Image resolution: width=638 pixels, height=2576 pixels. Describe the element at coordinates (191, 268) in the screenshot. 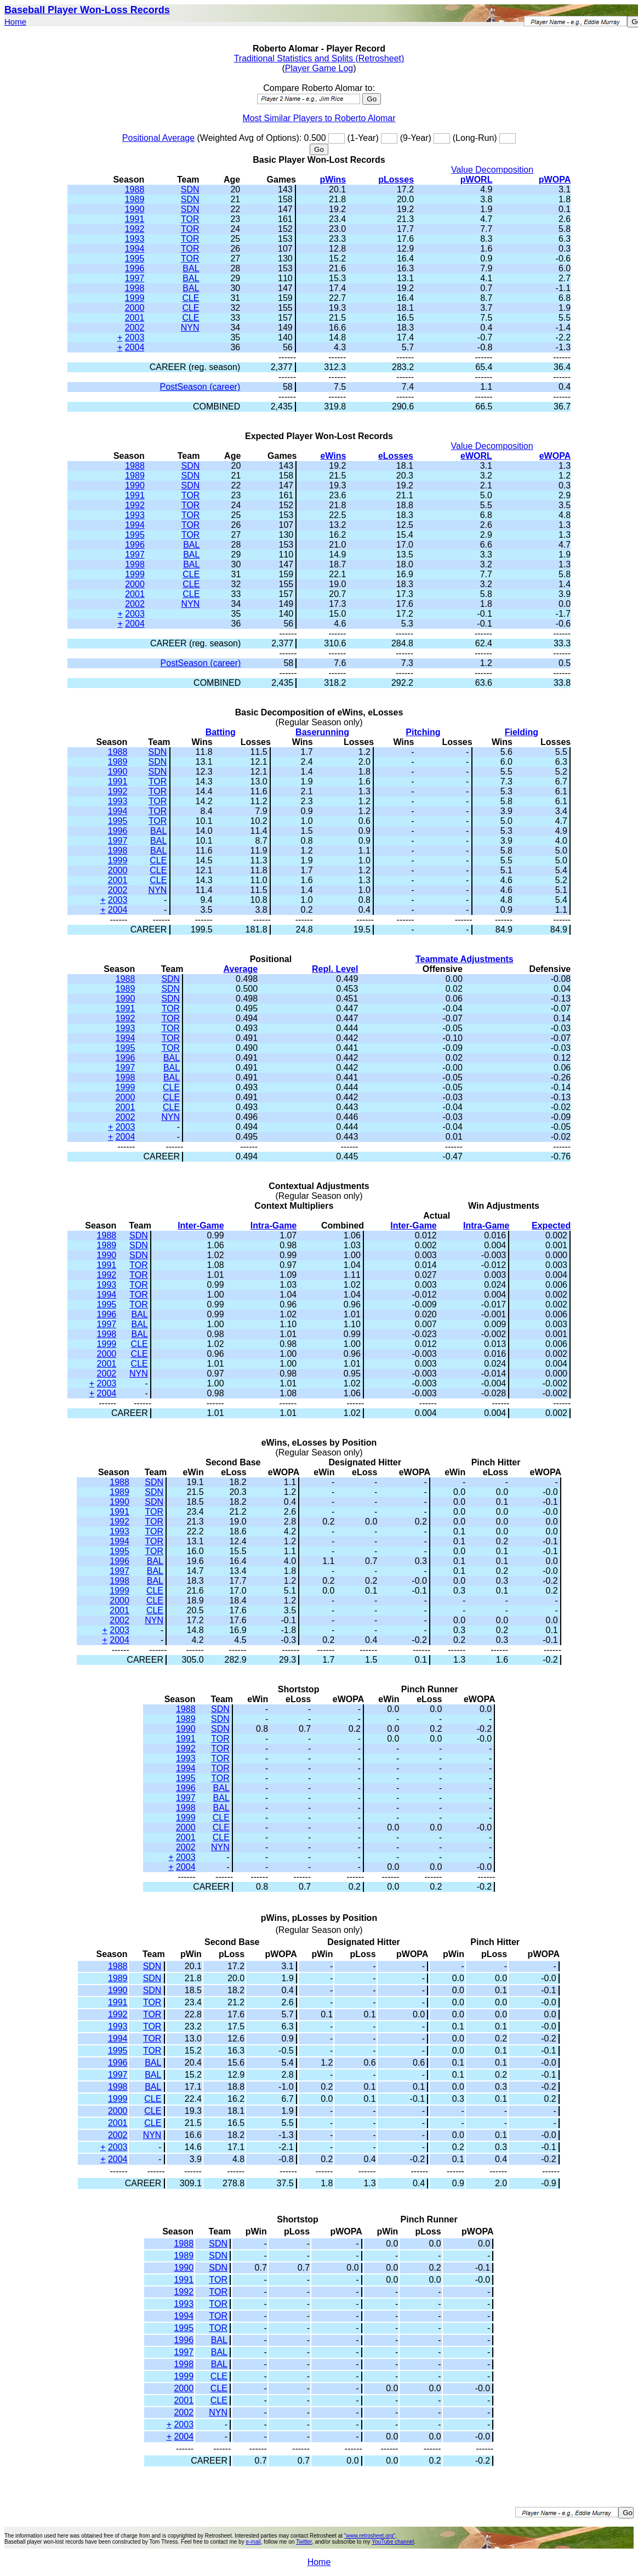

I see `BAL` at that location.